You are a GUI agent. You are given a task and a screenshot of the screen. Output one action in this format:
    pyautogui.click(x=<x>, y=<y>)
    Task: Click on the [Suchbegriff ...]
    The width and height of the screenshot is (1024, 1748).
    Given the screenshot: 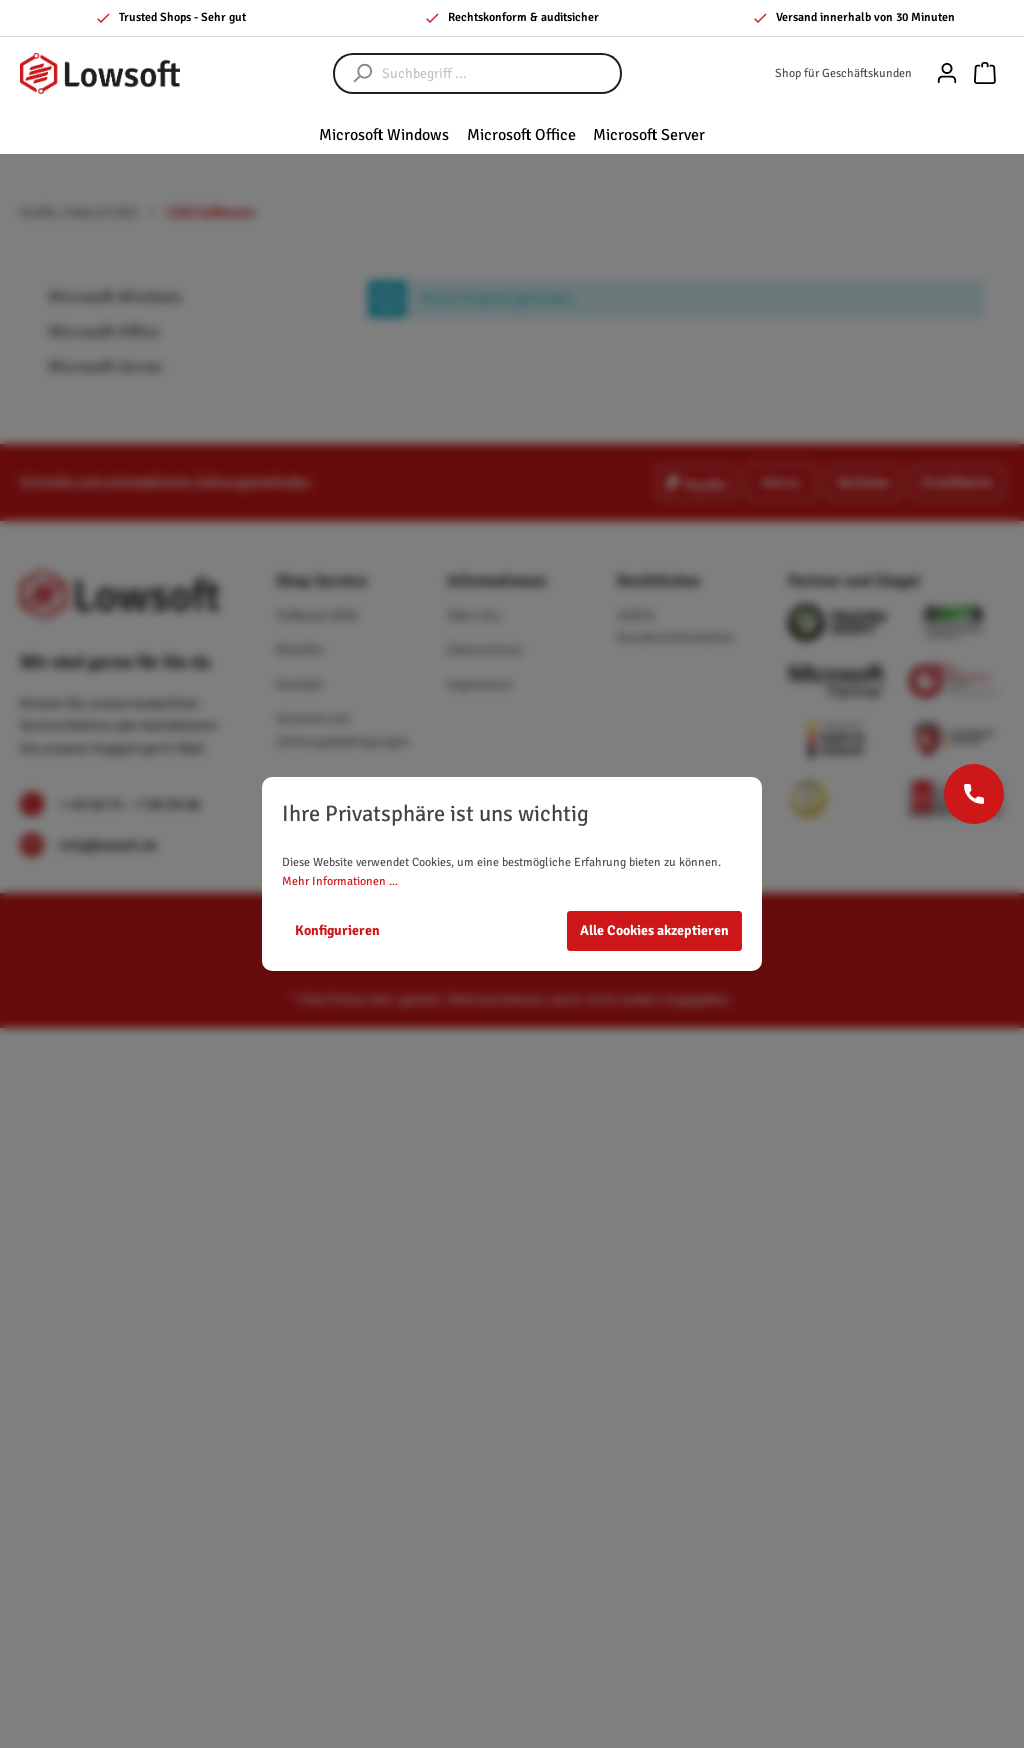 What is the action you would take?
    pyautogui.click(x=497, y=73)
    